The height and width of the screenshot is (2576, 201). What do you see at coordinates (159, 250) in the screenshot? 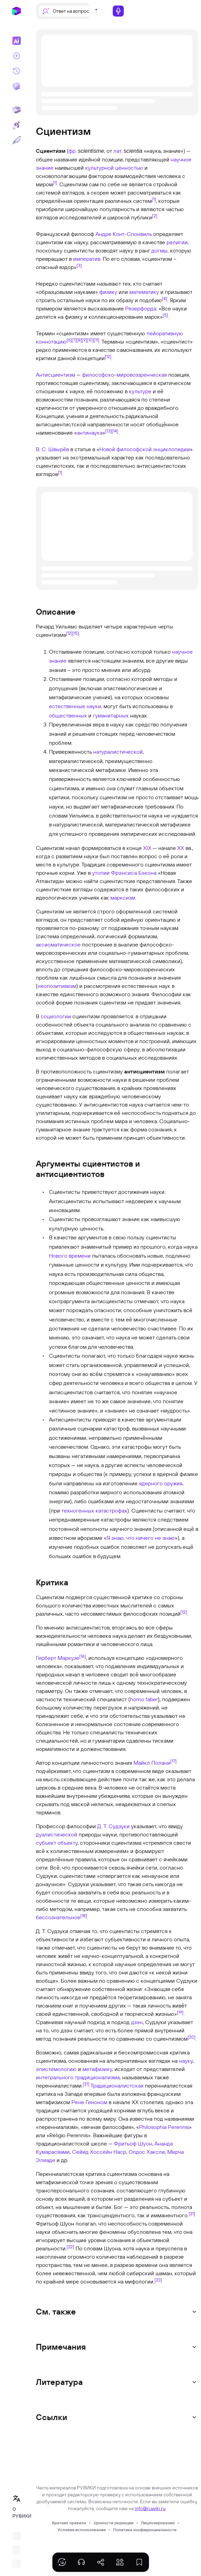
I see `догмы` at bounding box center [159, 250].